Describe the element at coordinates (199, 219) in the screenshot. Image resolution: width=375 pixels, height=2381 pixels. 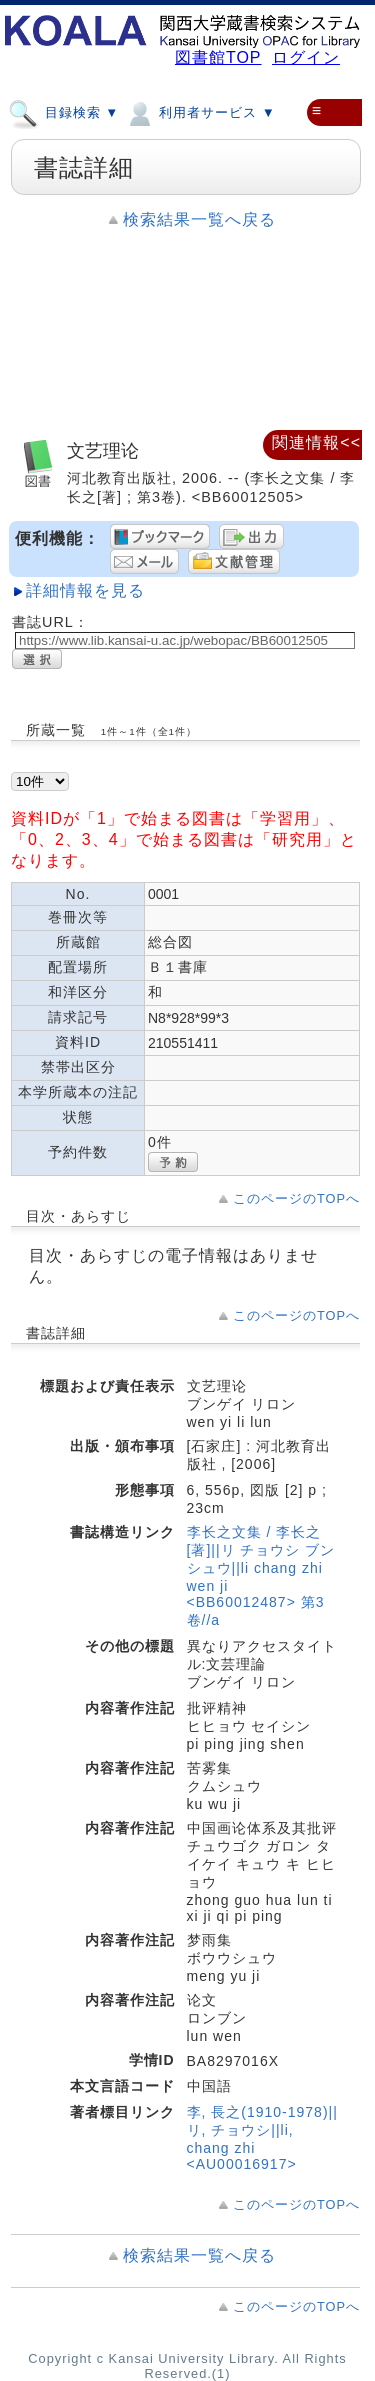
I see `検索結果一覧へ戻る` at that location.